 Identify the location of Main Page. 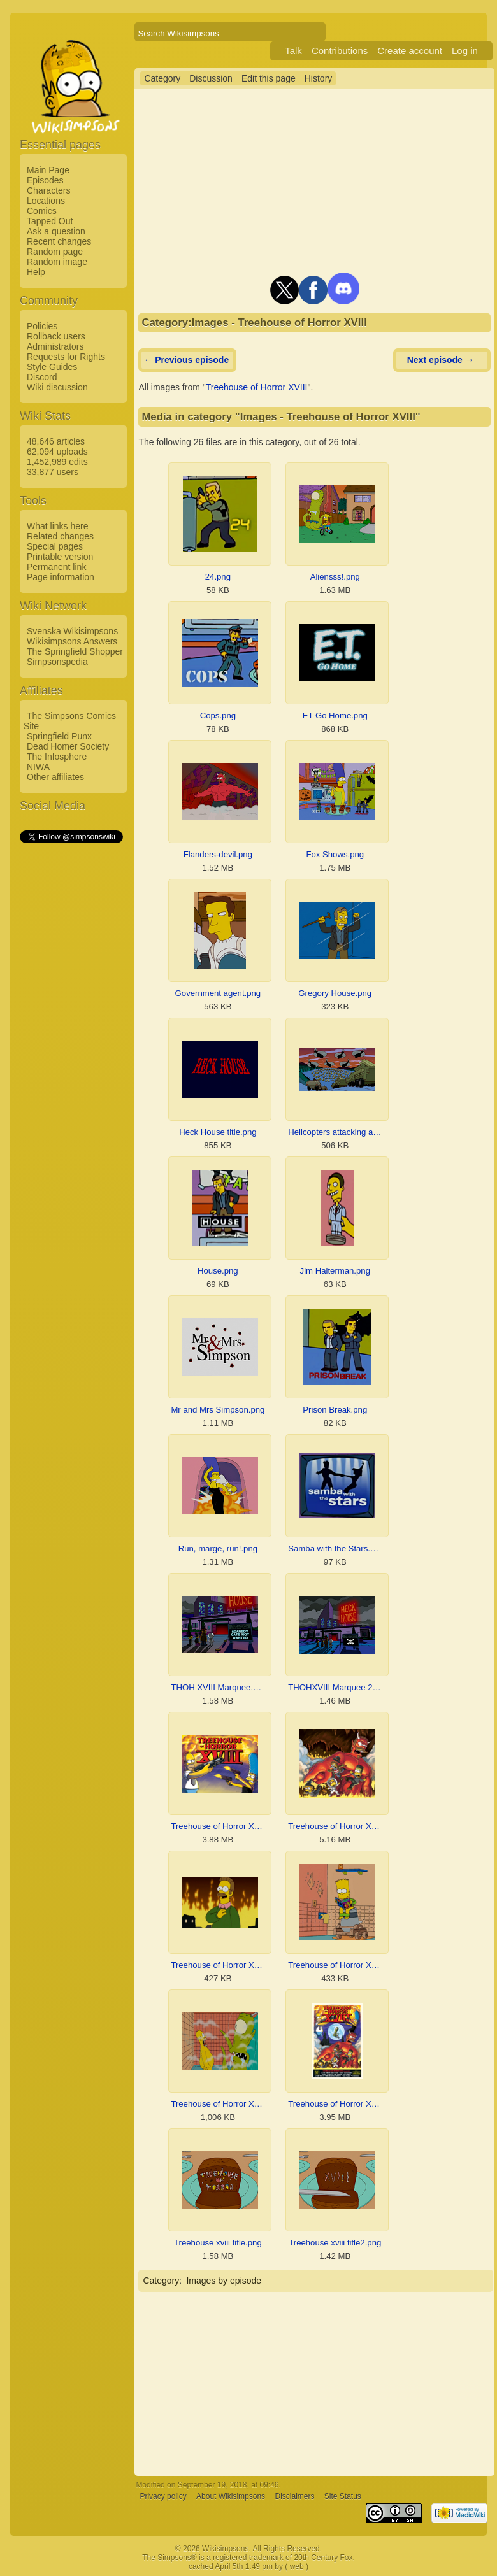
(48, 170).